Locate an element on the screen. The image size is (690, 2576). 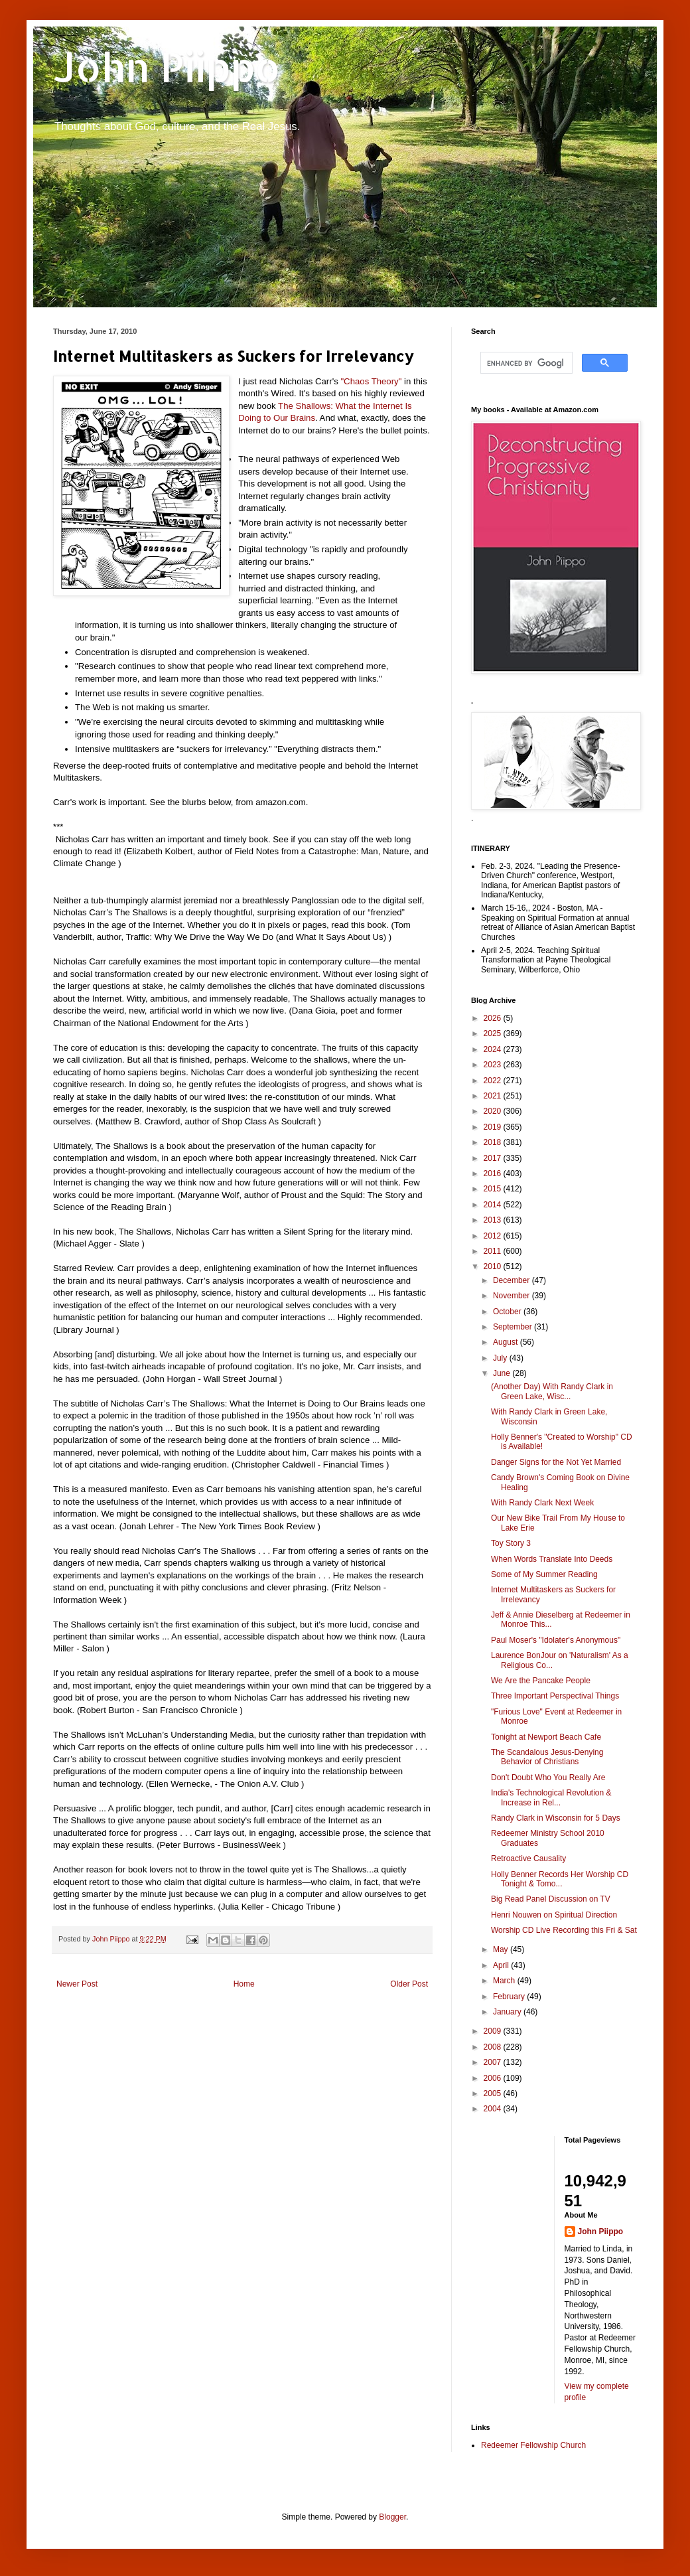
"Chaos Theory" is located at coordinates (370, 381).